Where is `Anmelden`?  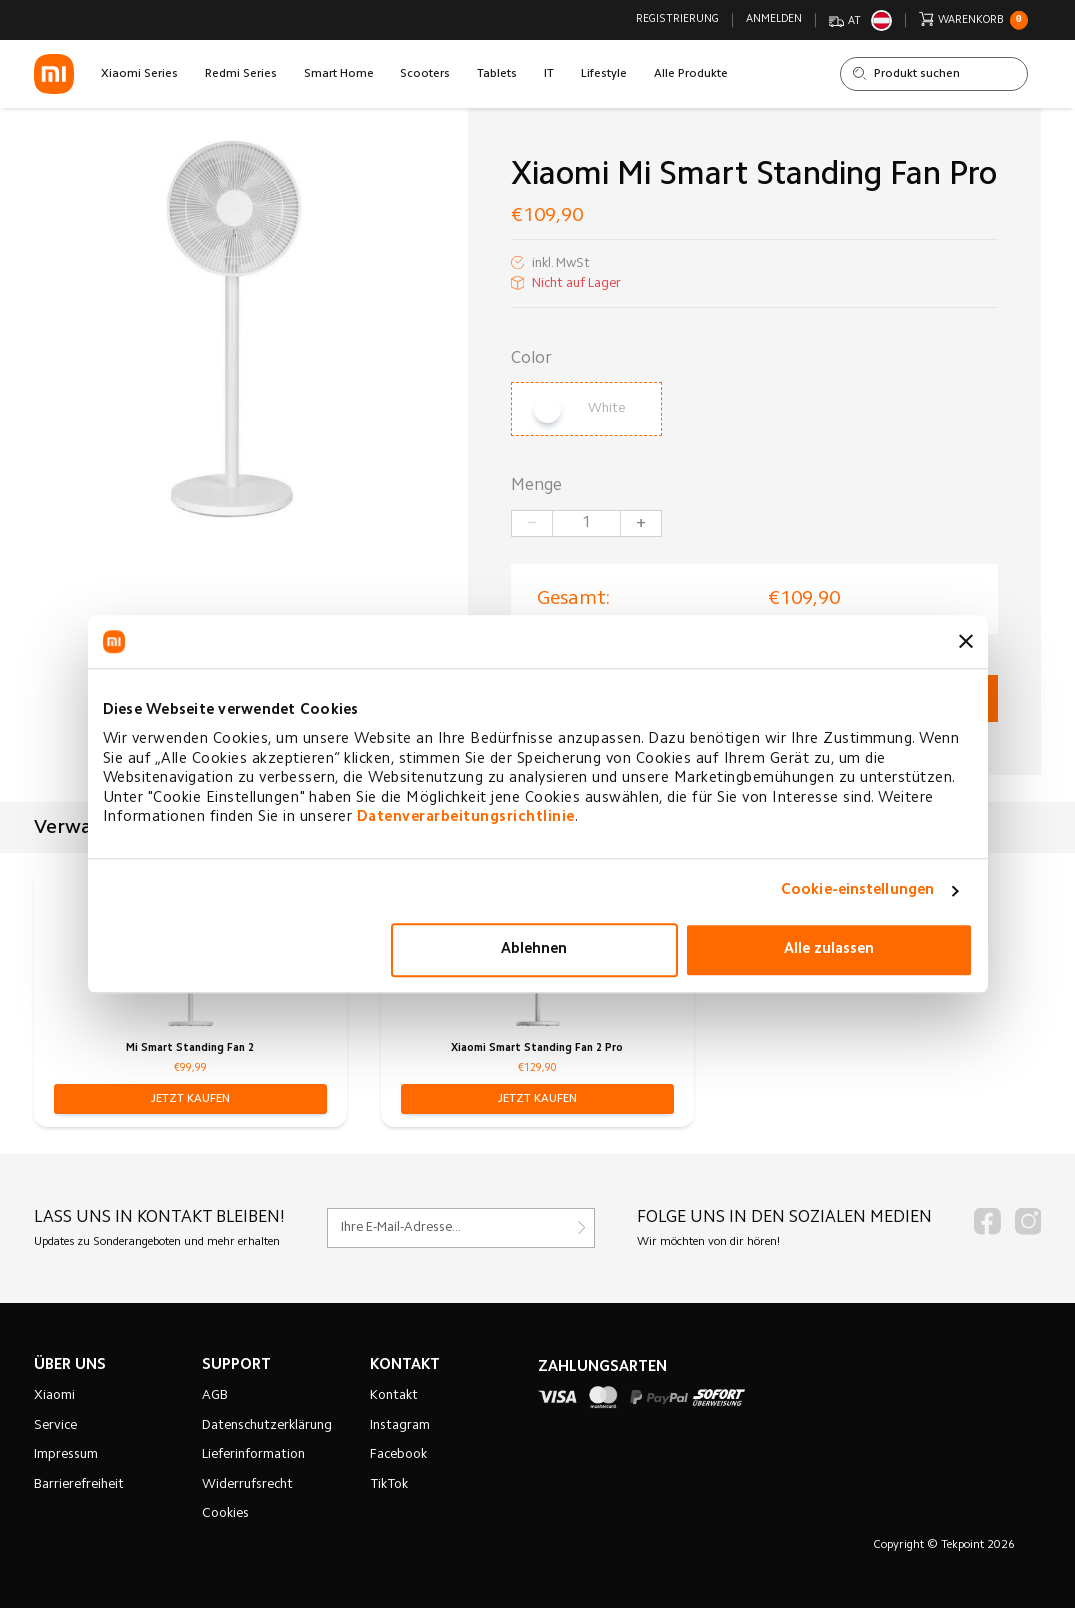 Anmelden is located at coordinates (774, 19).